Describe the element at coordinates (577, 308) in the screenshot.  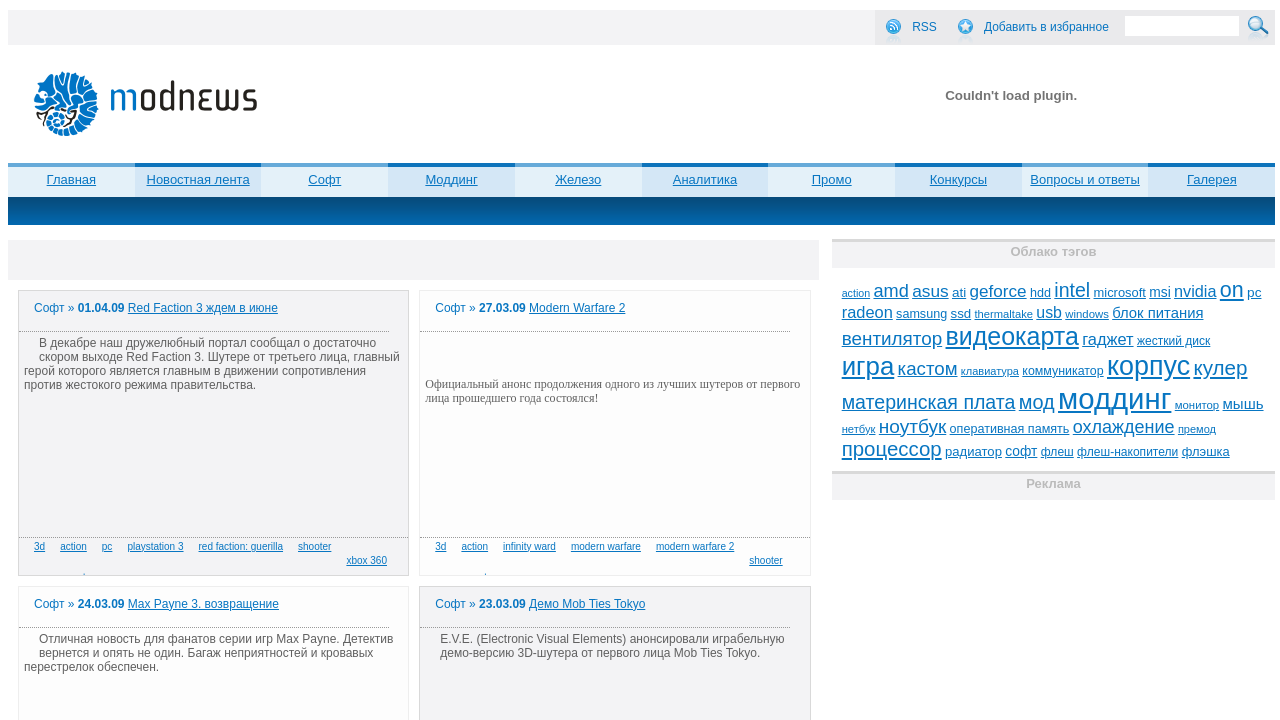
I see `Modern Warfare 2` at that location.